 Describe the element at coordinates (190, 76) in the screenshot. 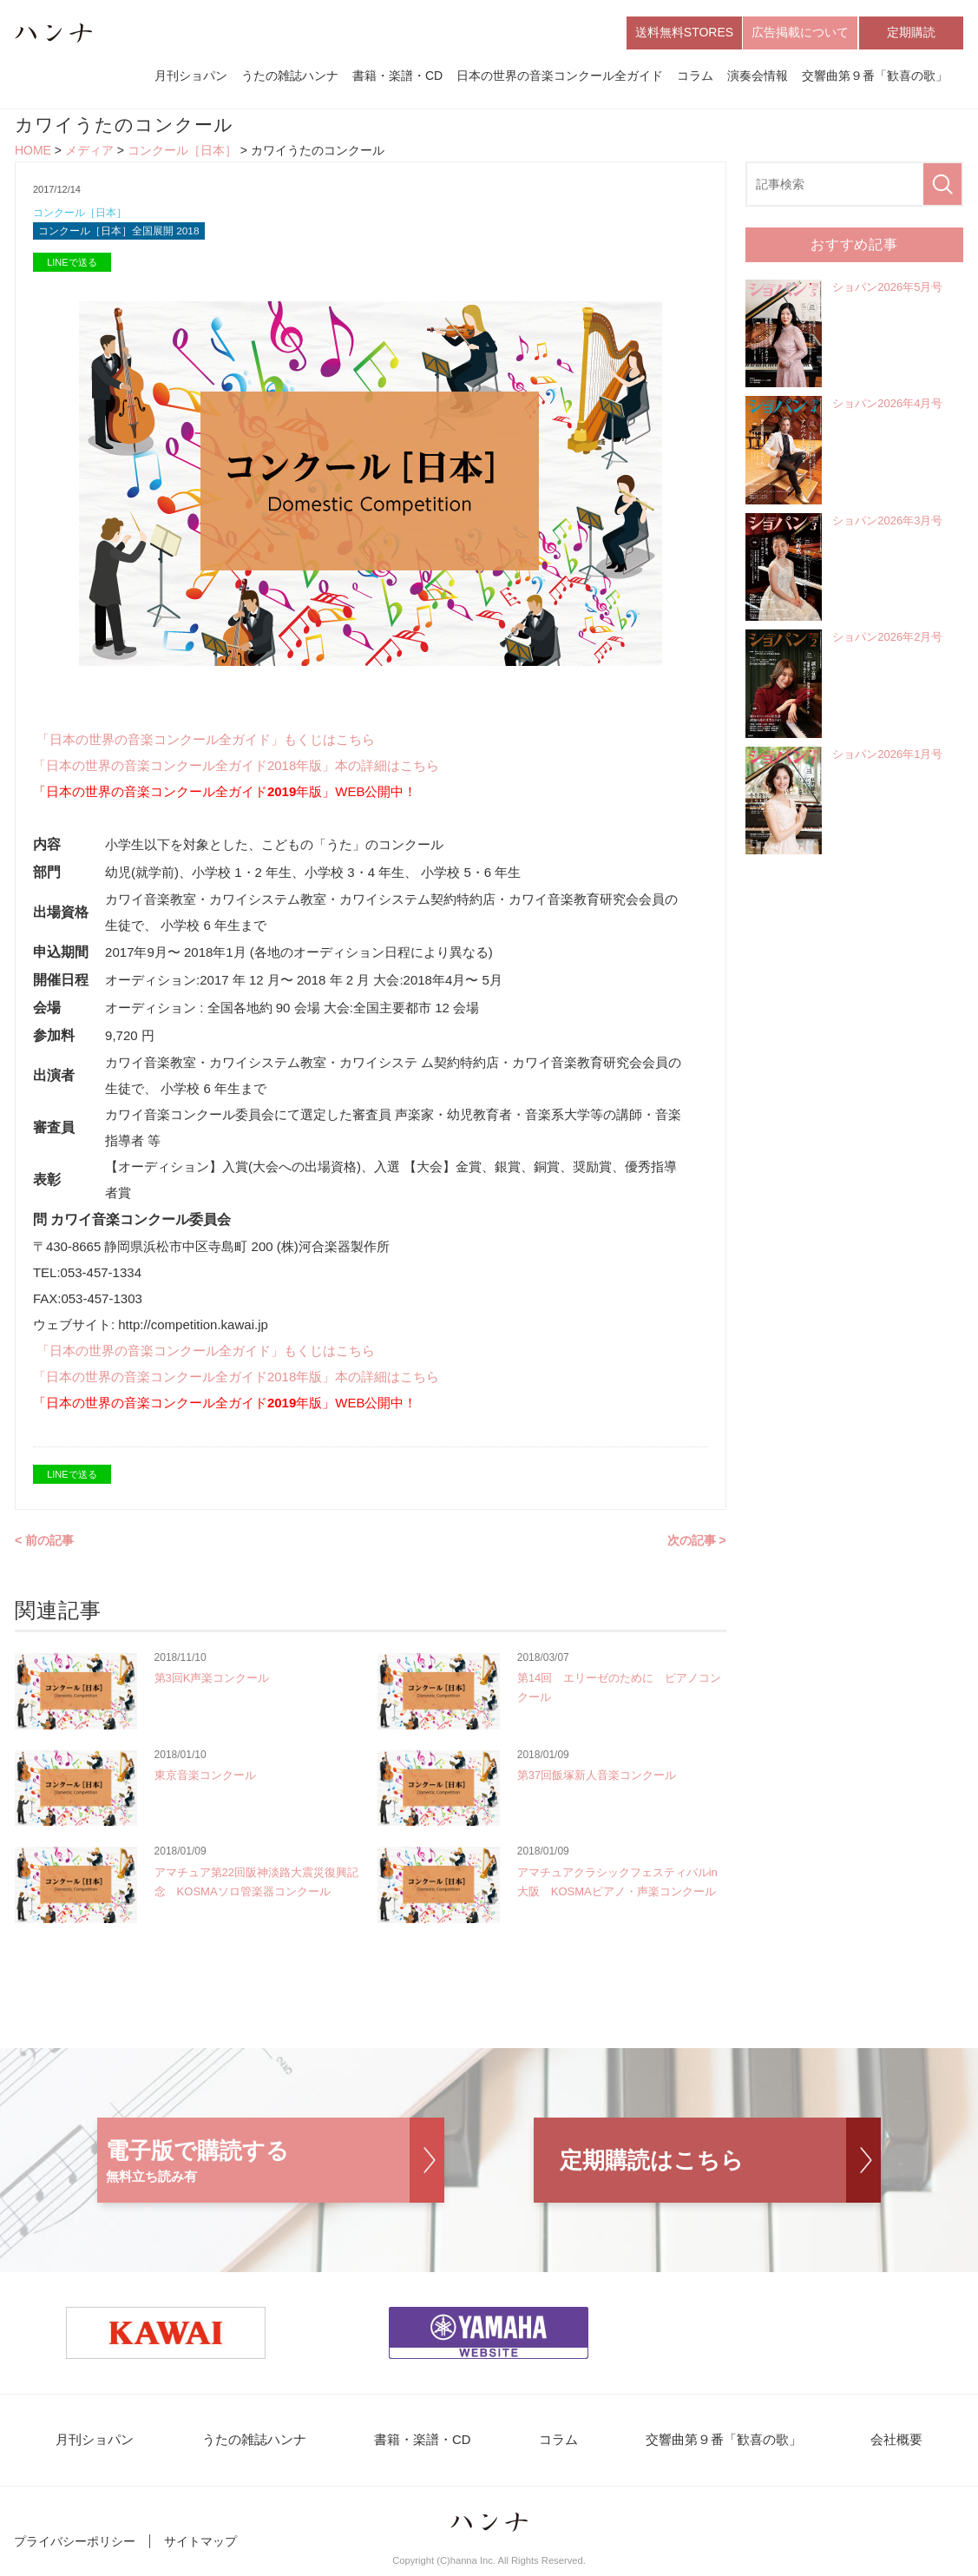

I see `月刊ショパン` at that location.